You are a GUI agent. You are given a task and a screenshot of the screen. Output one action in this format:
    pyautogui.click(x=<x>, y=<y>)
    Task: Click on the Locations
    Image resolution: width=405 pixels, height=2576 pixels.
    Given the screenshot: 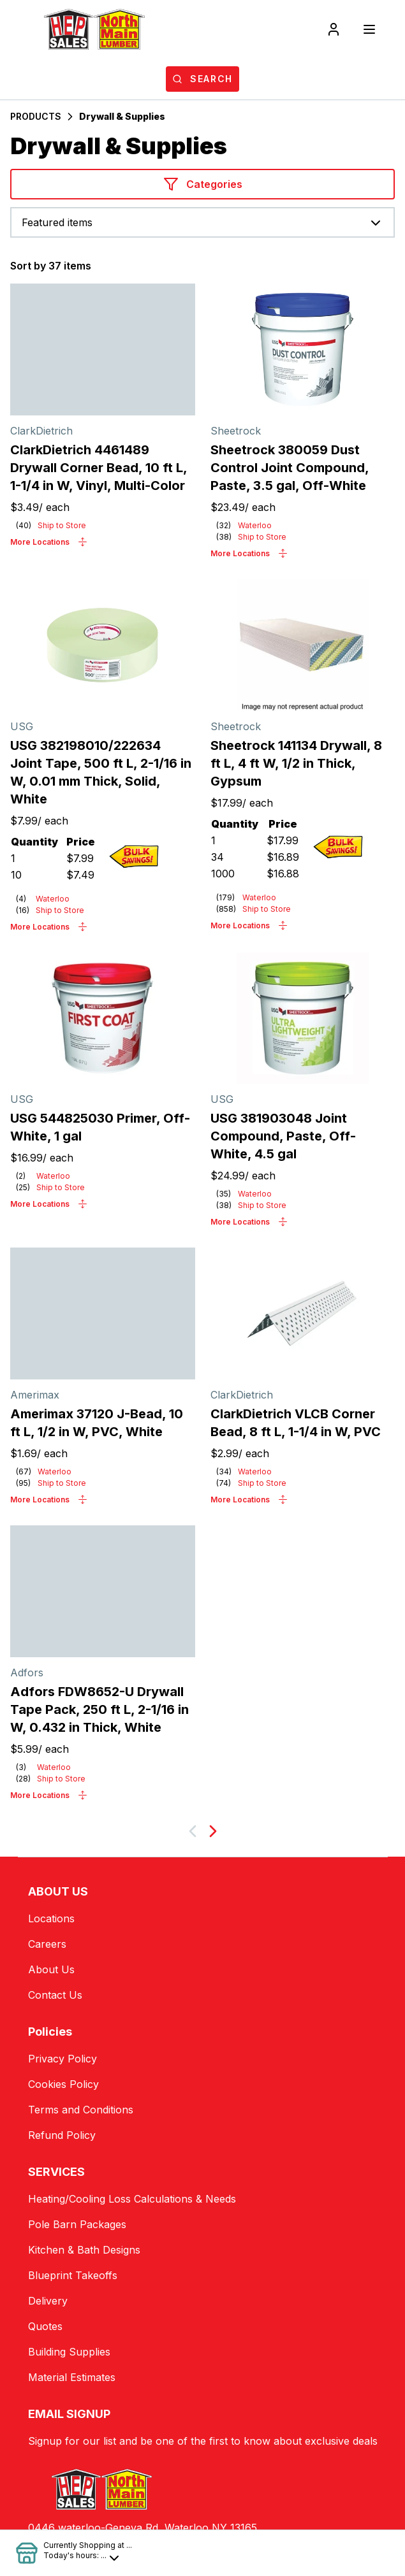 What is the action you would take?
    pyautogui.click(x=51, y=1918)
    